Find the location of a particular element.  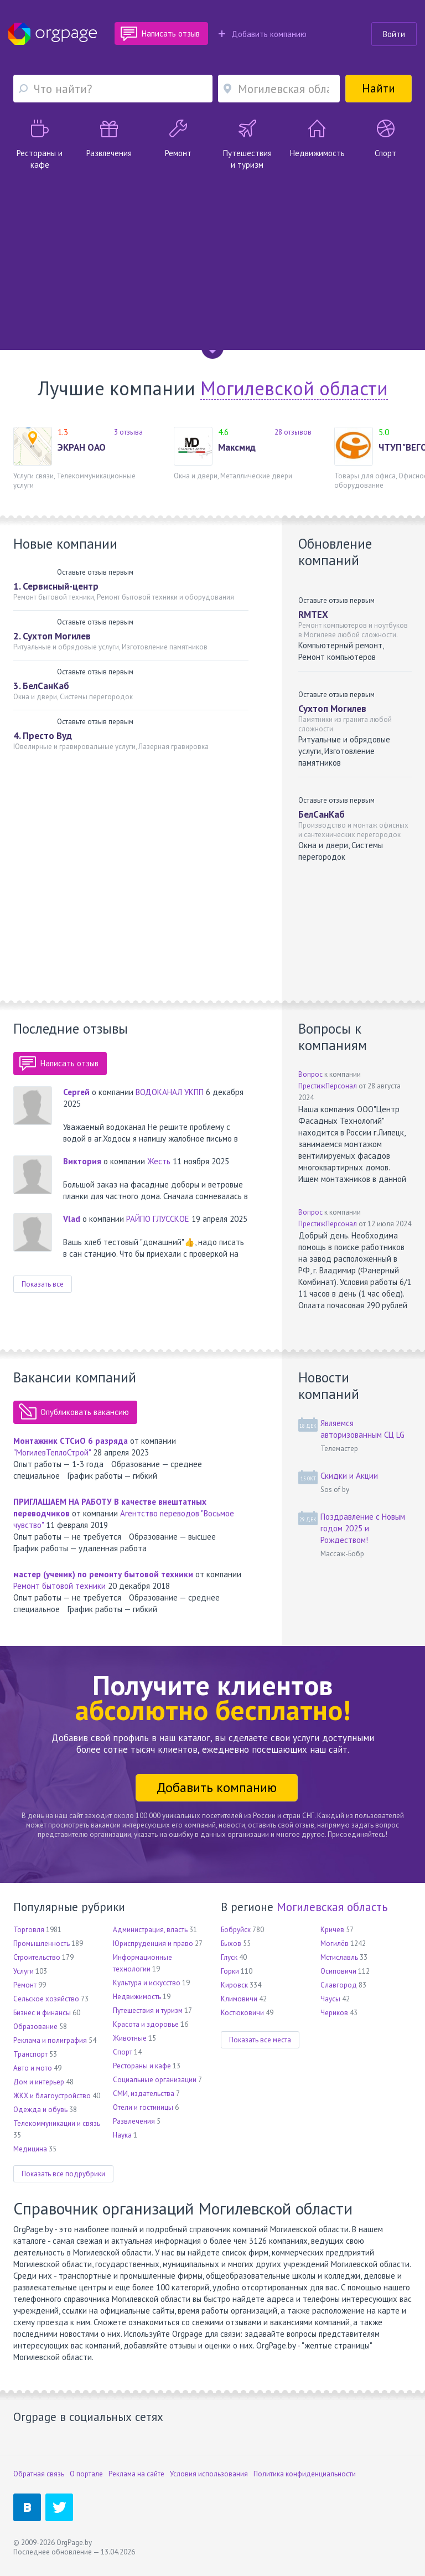

Дом и интерьер is located at coordinates (38, 2082).